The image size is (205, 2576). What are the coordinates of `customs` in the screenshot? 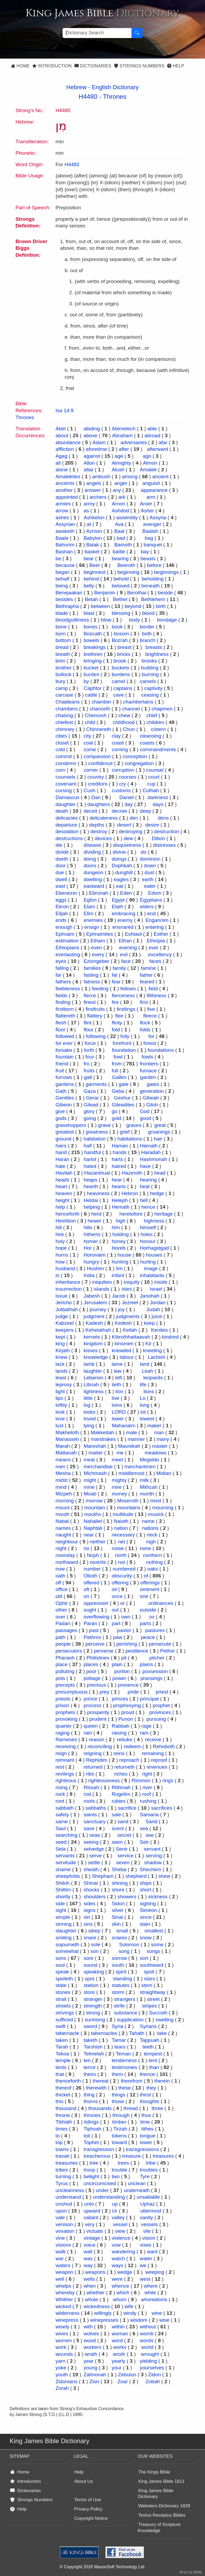 It's located at (121, 790).